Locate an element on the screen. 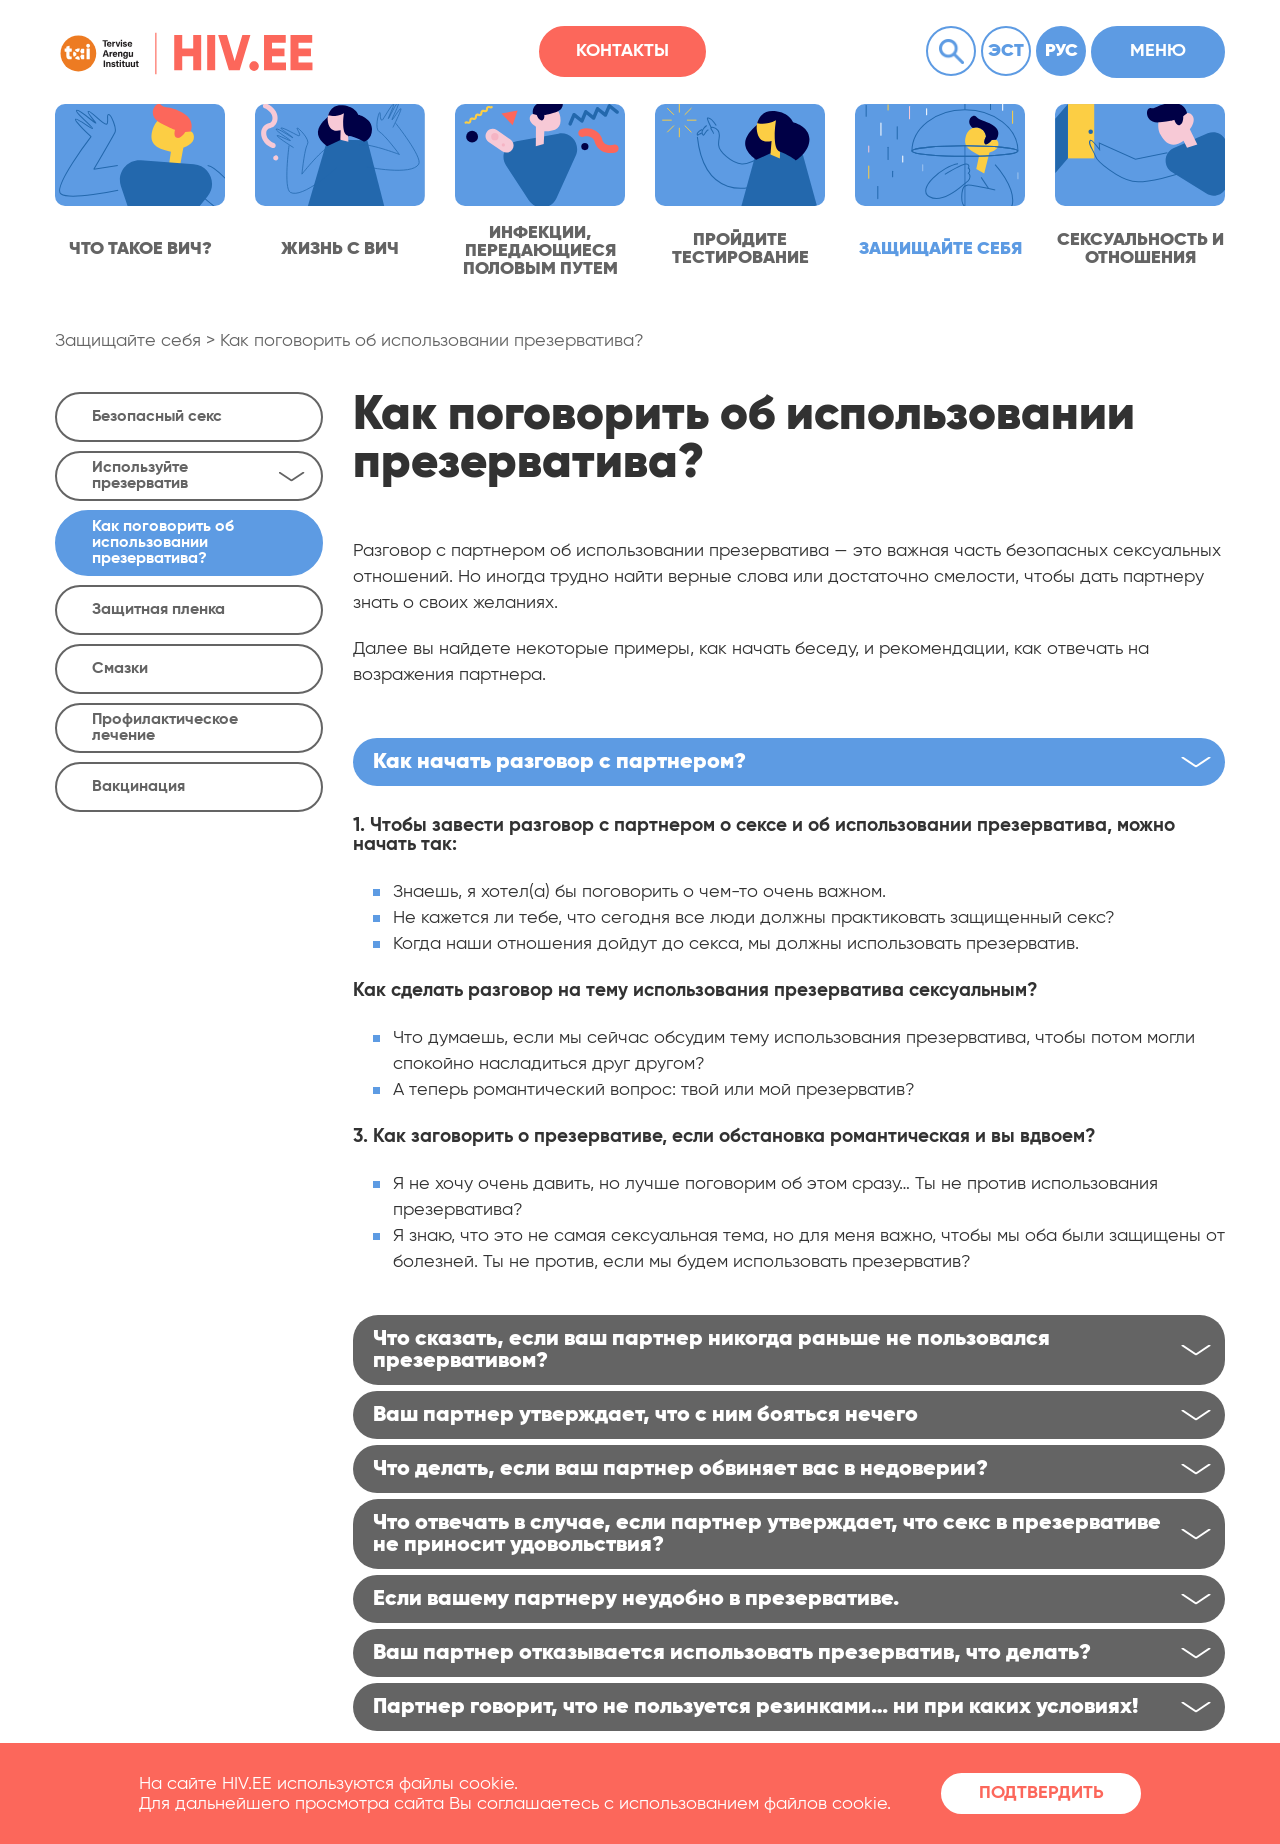  Подтвердить is located at coordinates (1041, 1793).